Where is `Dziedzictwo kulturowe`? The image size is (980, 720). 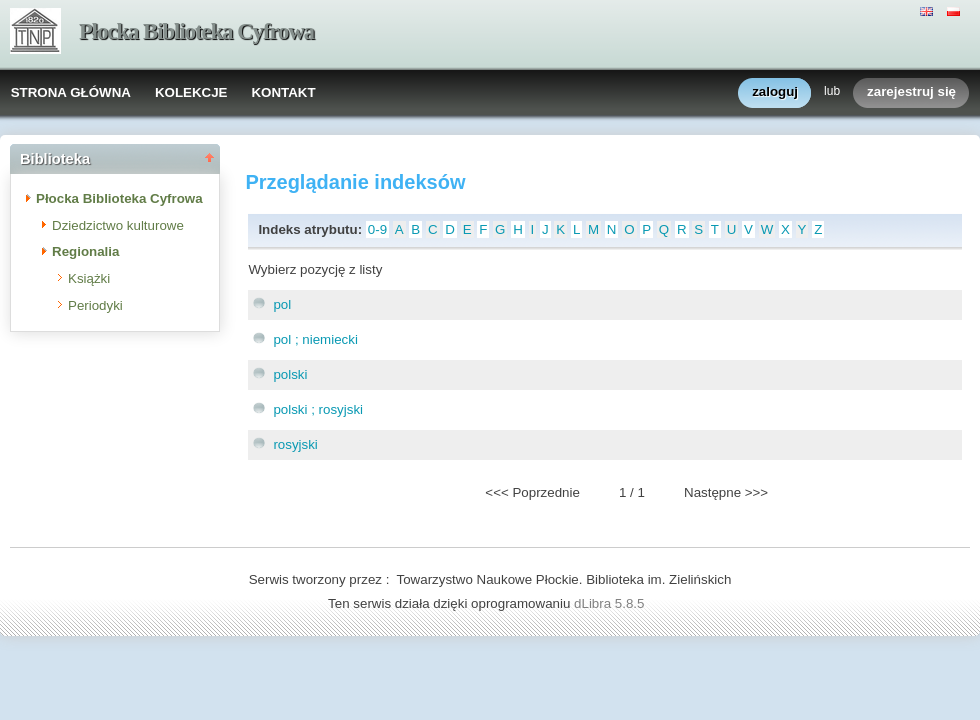
Dziedzictwo kulturowe is located at coordinates (118, 225).